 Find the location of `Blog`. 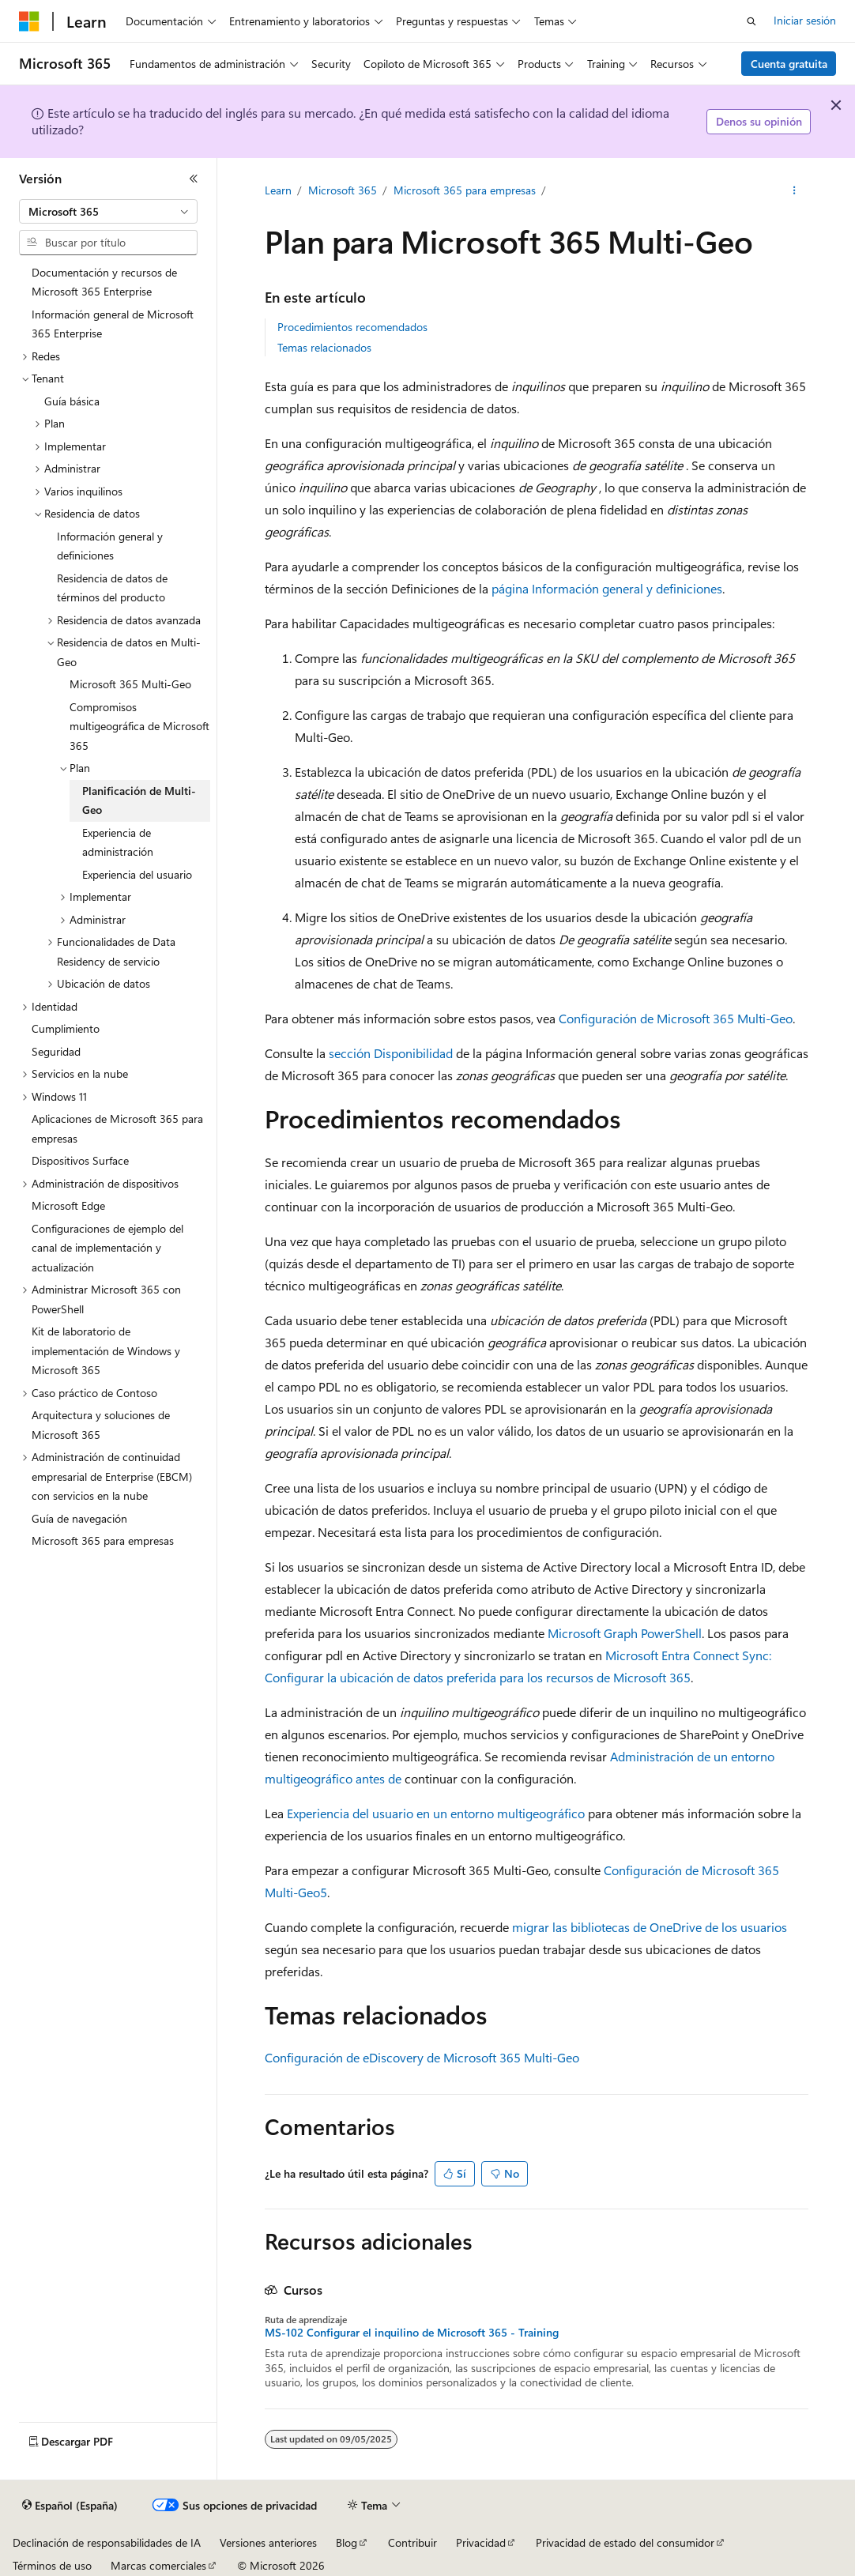

Blog is located at coordinates (346, 2542).